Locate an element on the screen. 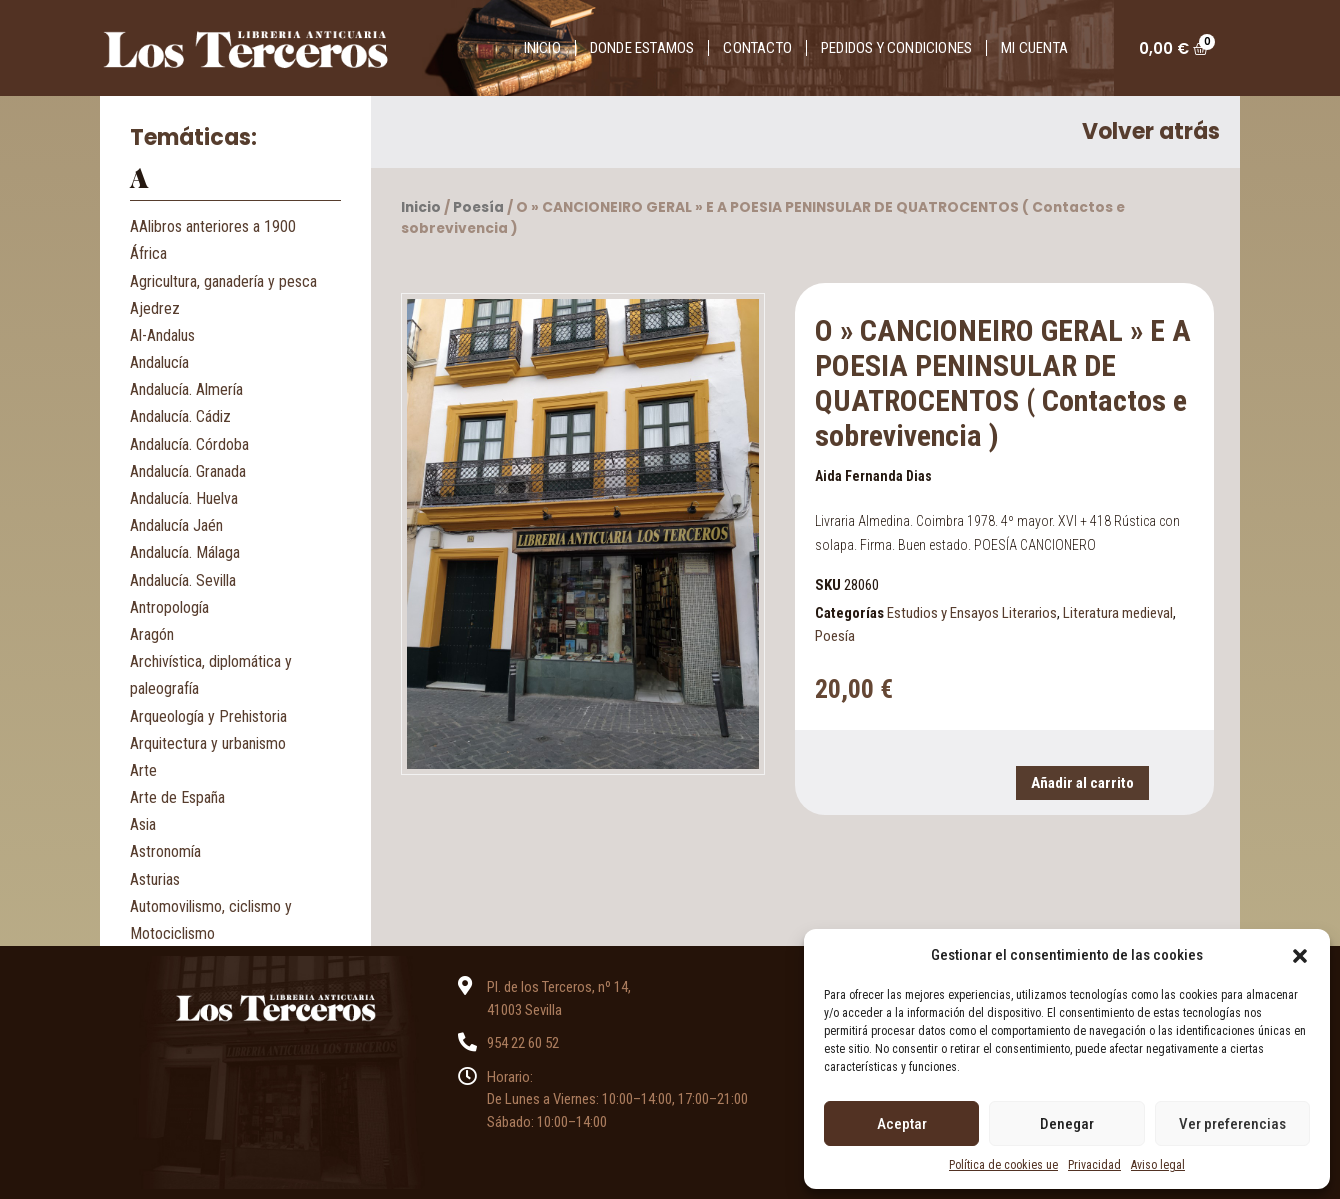 The width and height of the screenshot is (1340, 1199). Andalucía. Cádiz is located at coordinates (180, 416).